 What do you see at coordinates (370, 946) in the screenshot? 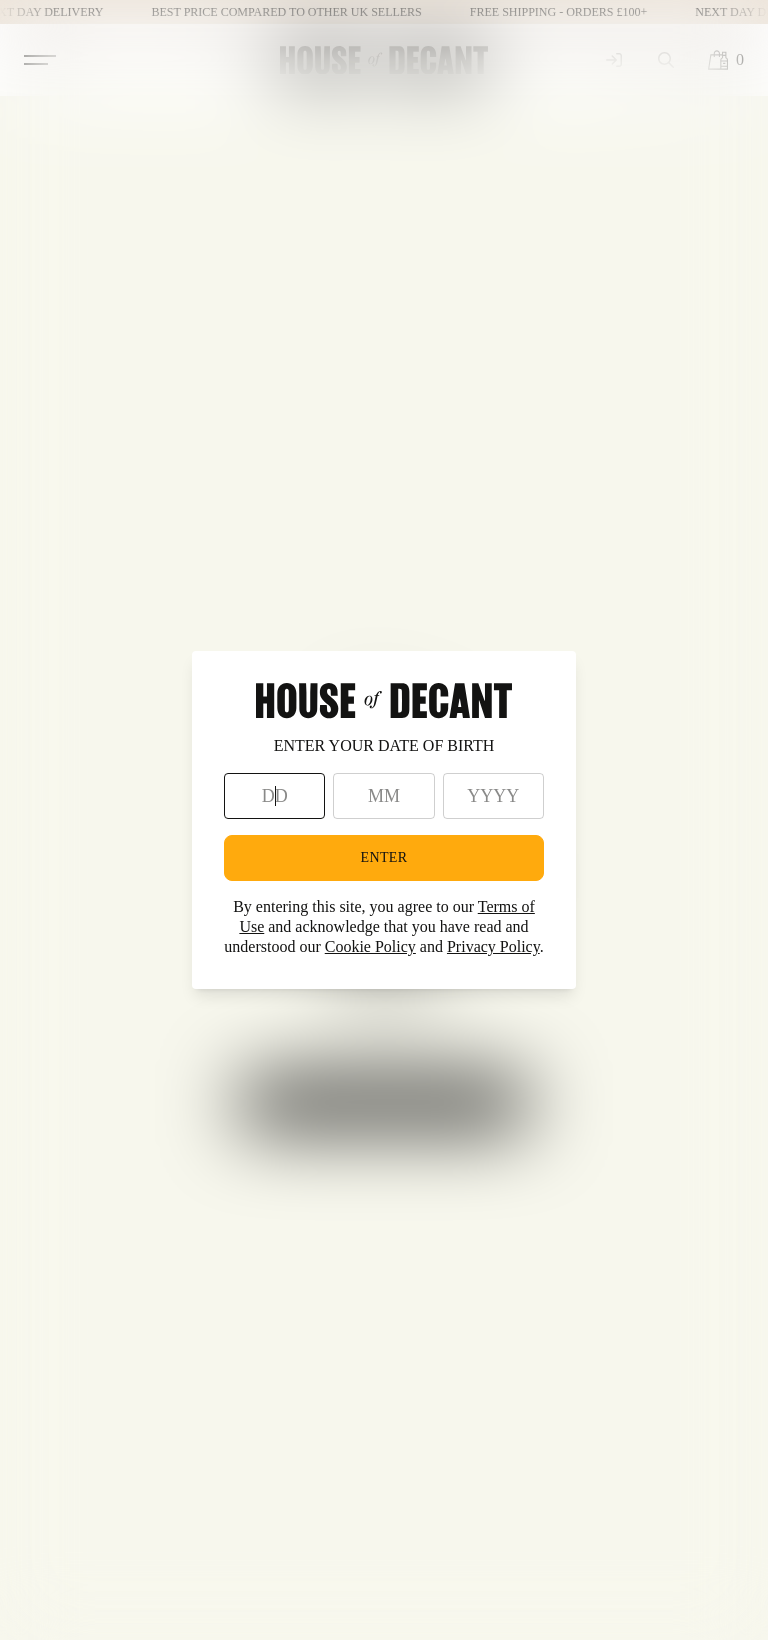
I see `Cookie Policy` at bounding box center [370, 946].